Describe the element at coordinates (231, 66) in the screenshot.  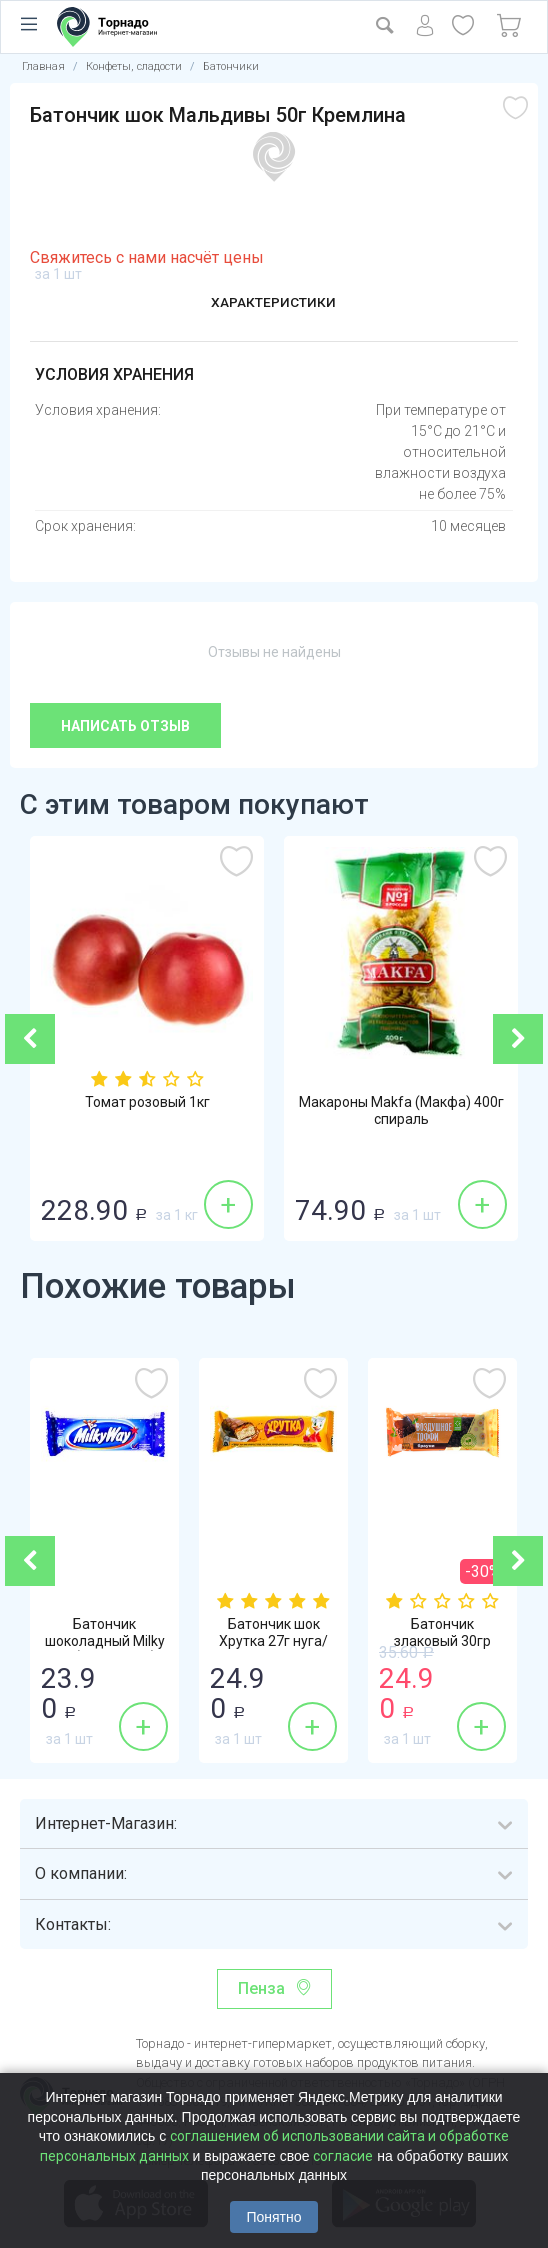
I see `Батончики` at that location.